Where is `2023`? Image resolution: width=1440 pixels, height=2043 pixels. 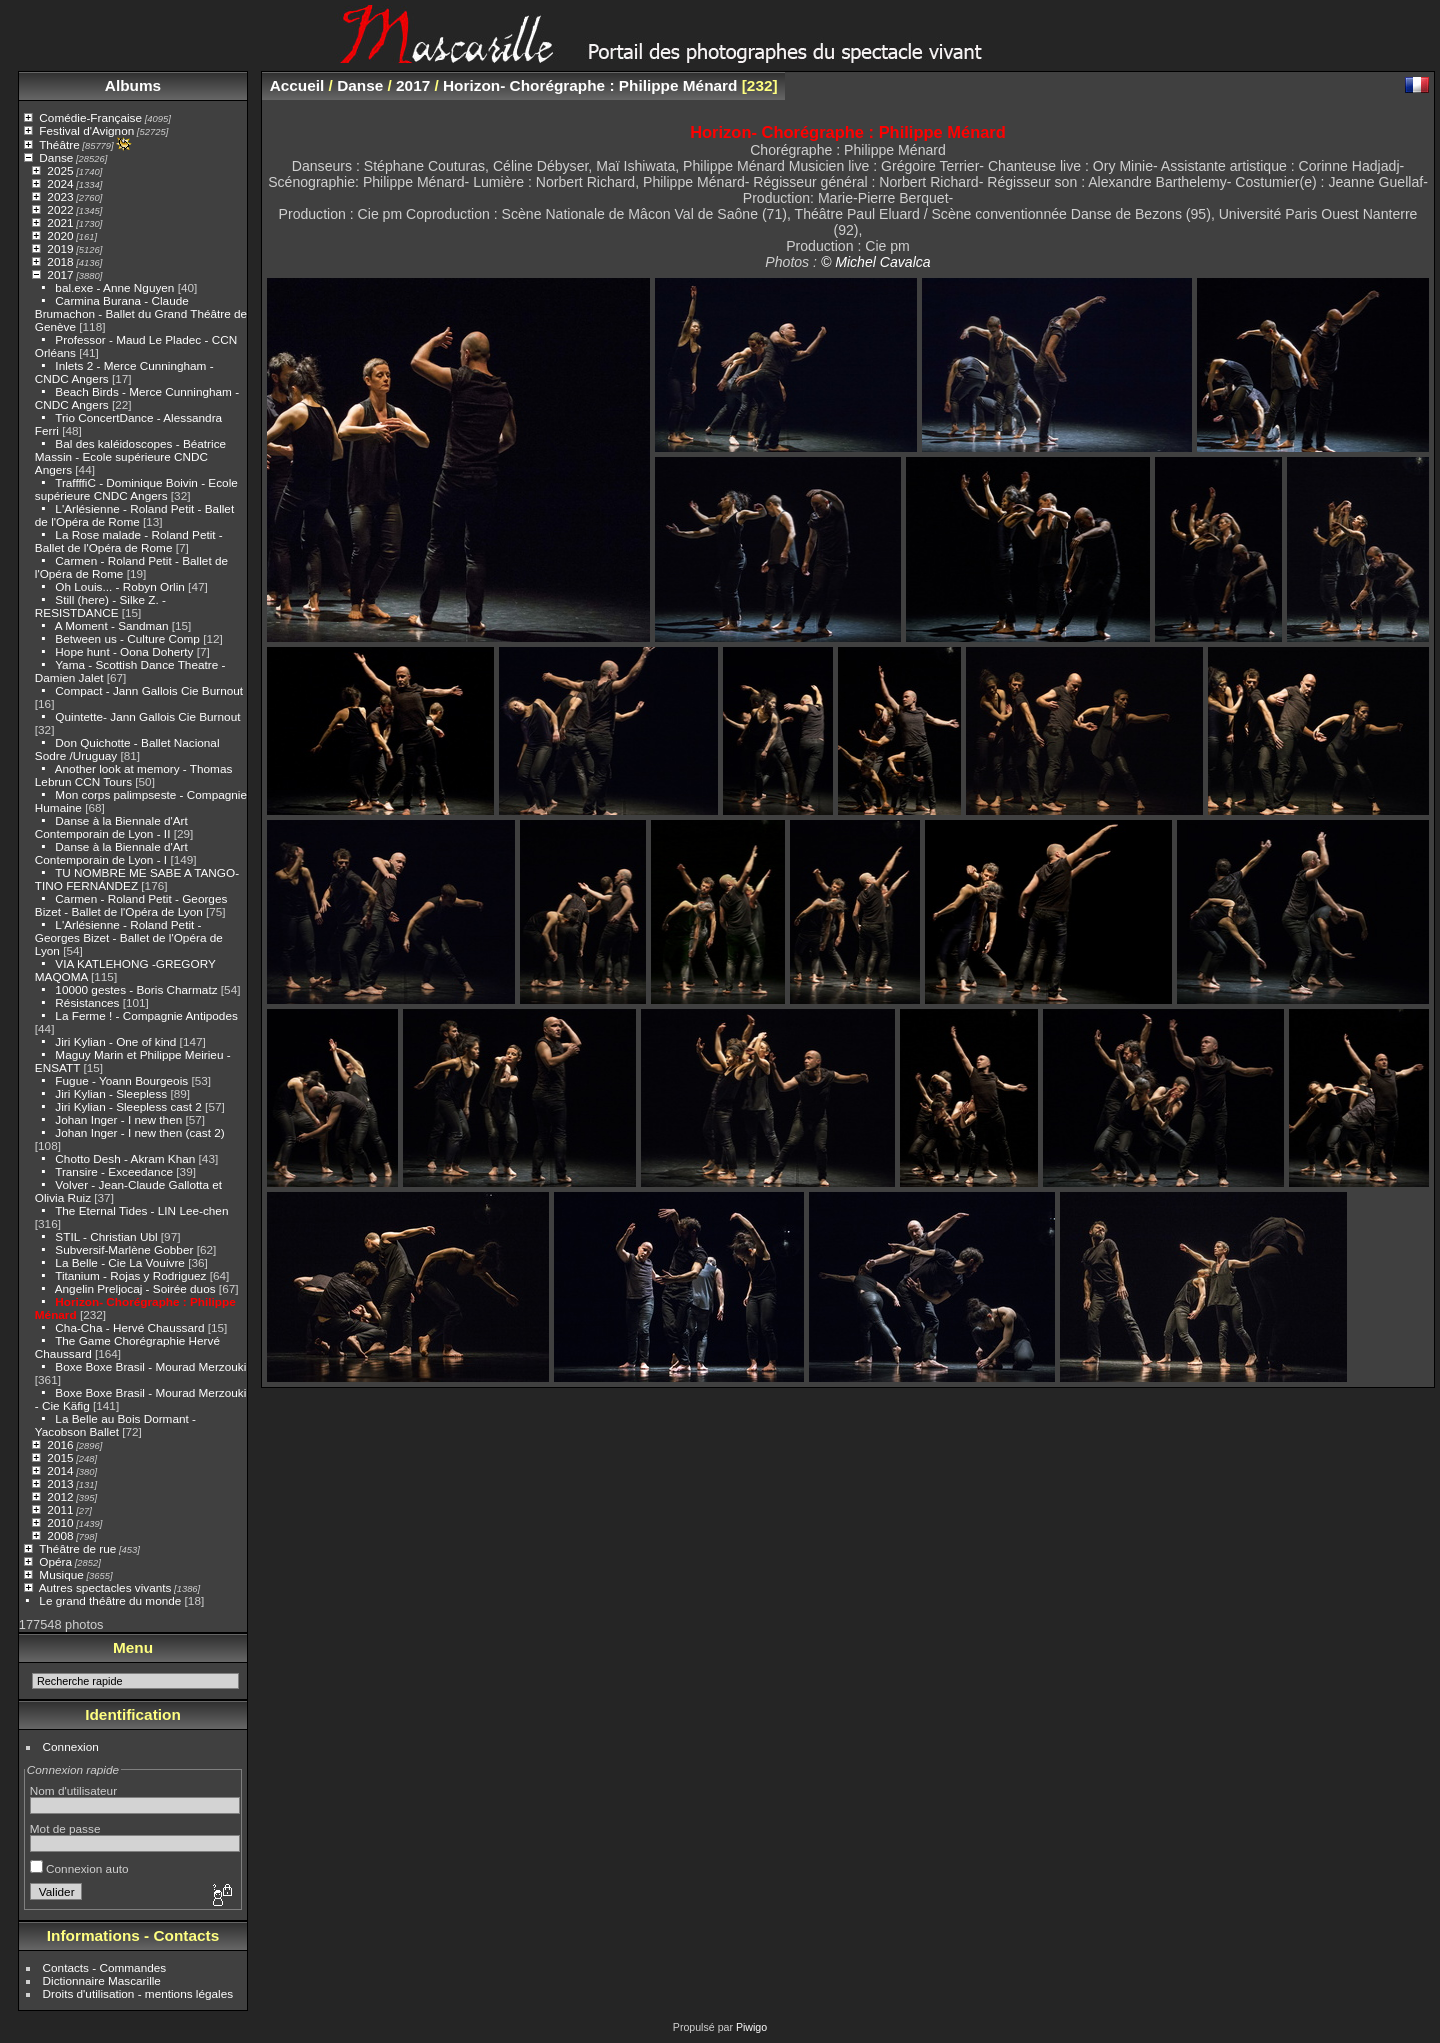 2023 is located at coordinates (60, 196).